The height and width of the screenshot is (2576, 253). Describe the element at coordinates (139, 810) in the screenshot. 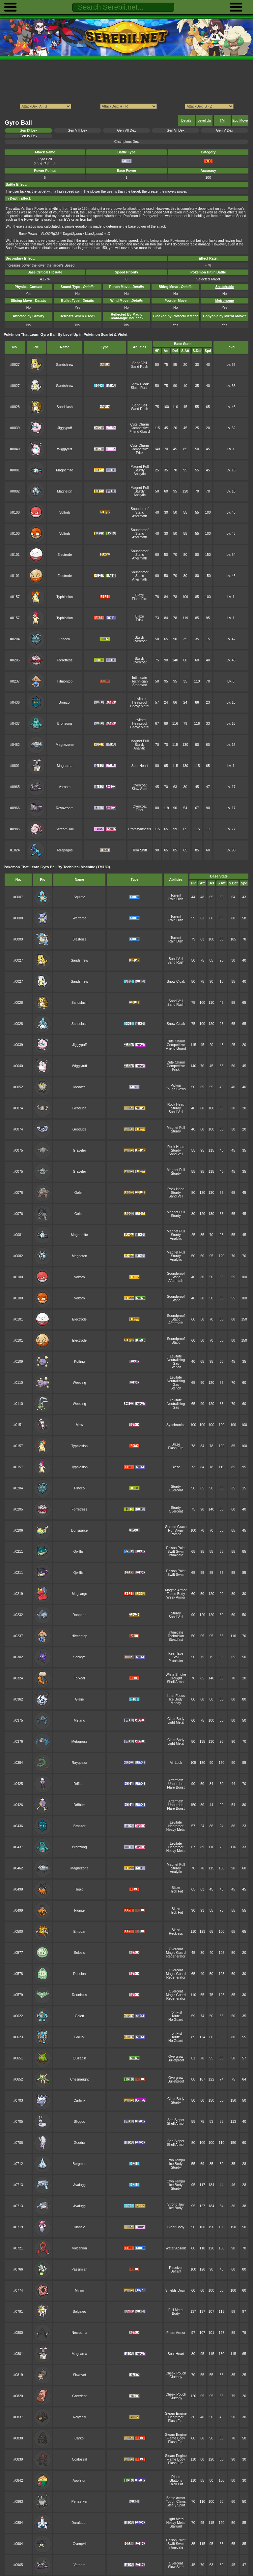

I see `Filter` at that location.